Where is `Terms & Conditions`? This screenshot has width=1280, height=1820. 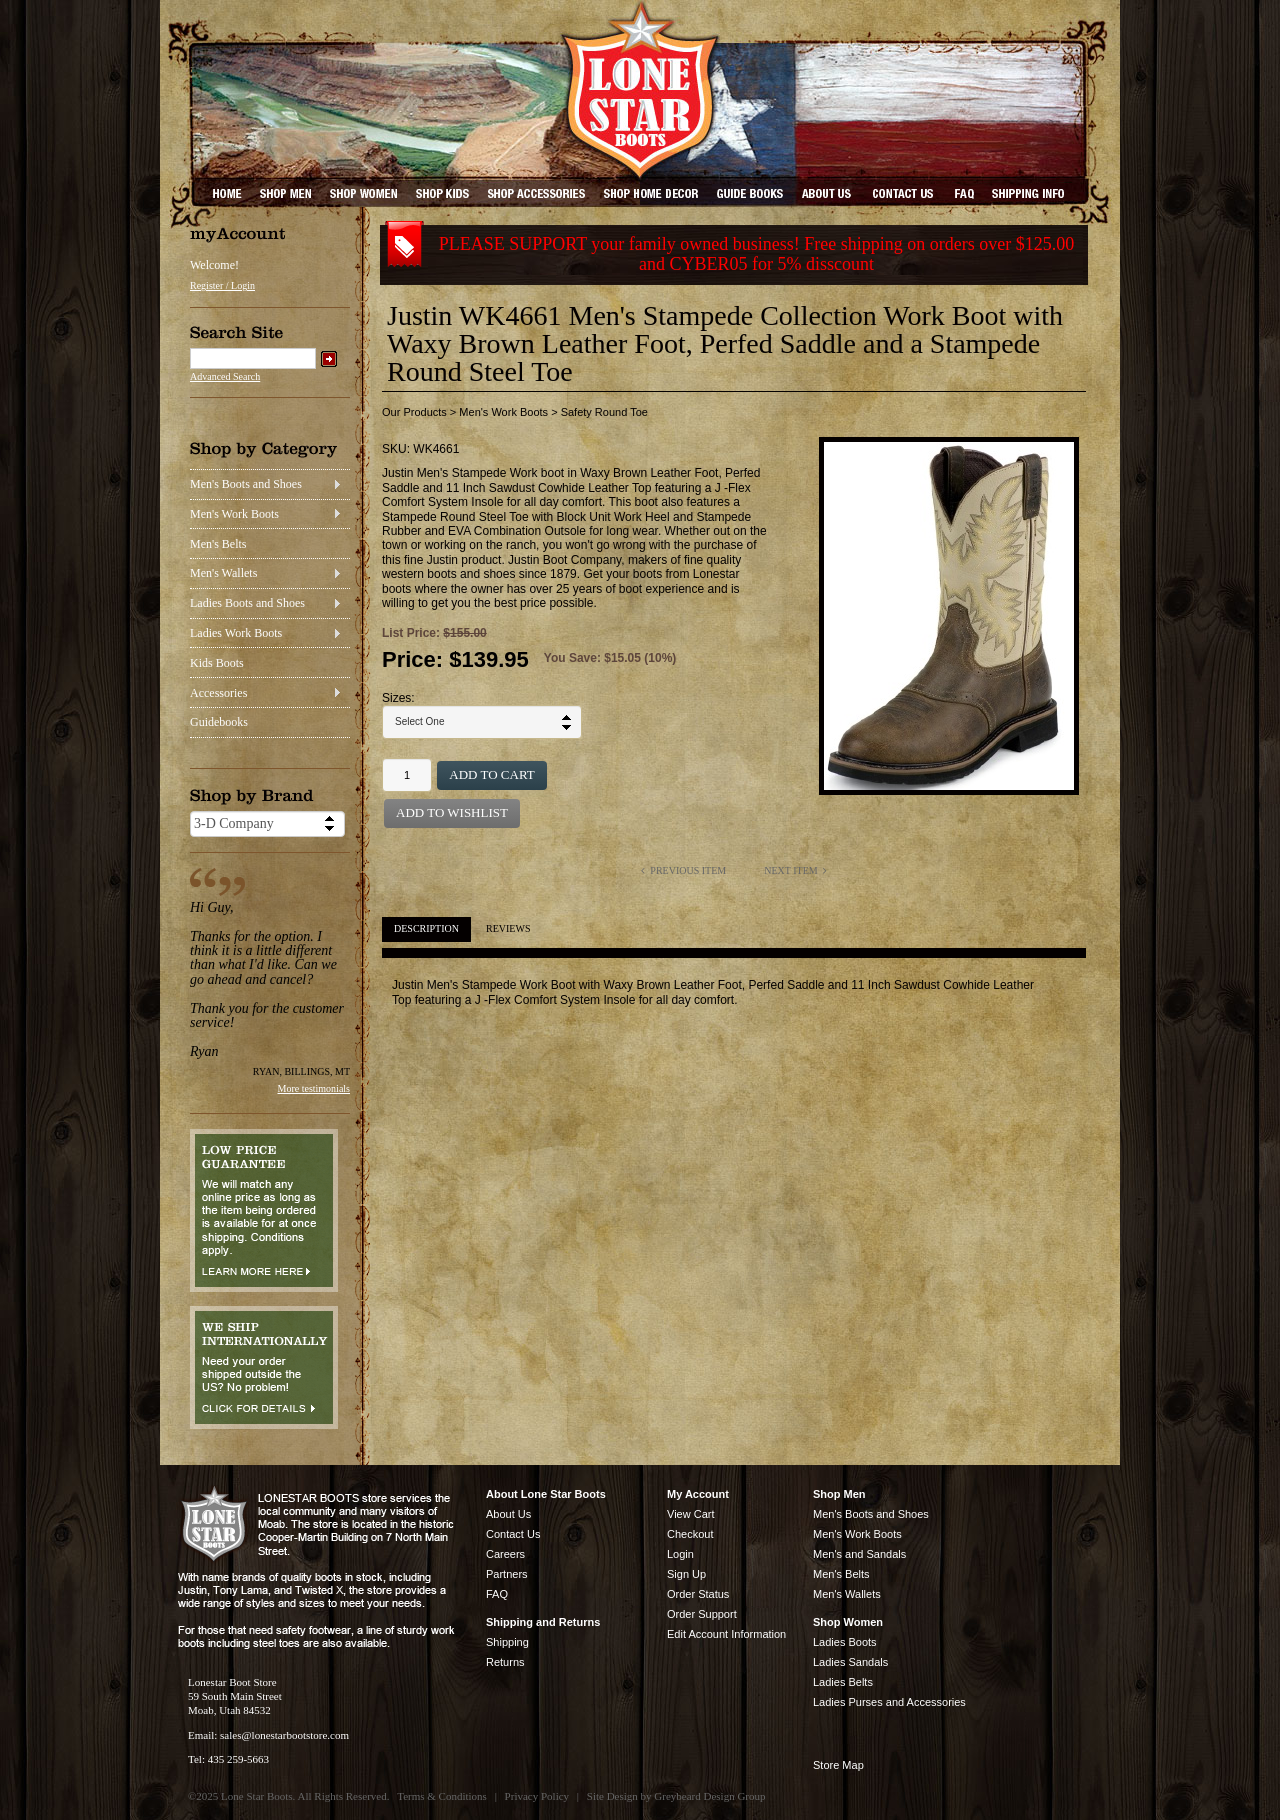 Terms & Conditions is located at coordinates (442, 1796).